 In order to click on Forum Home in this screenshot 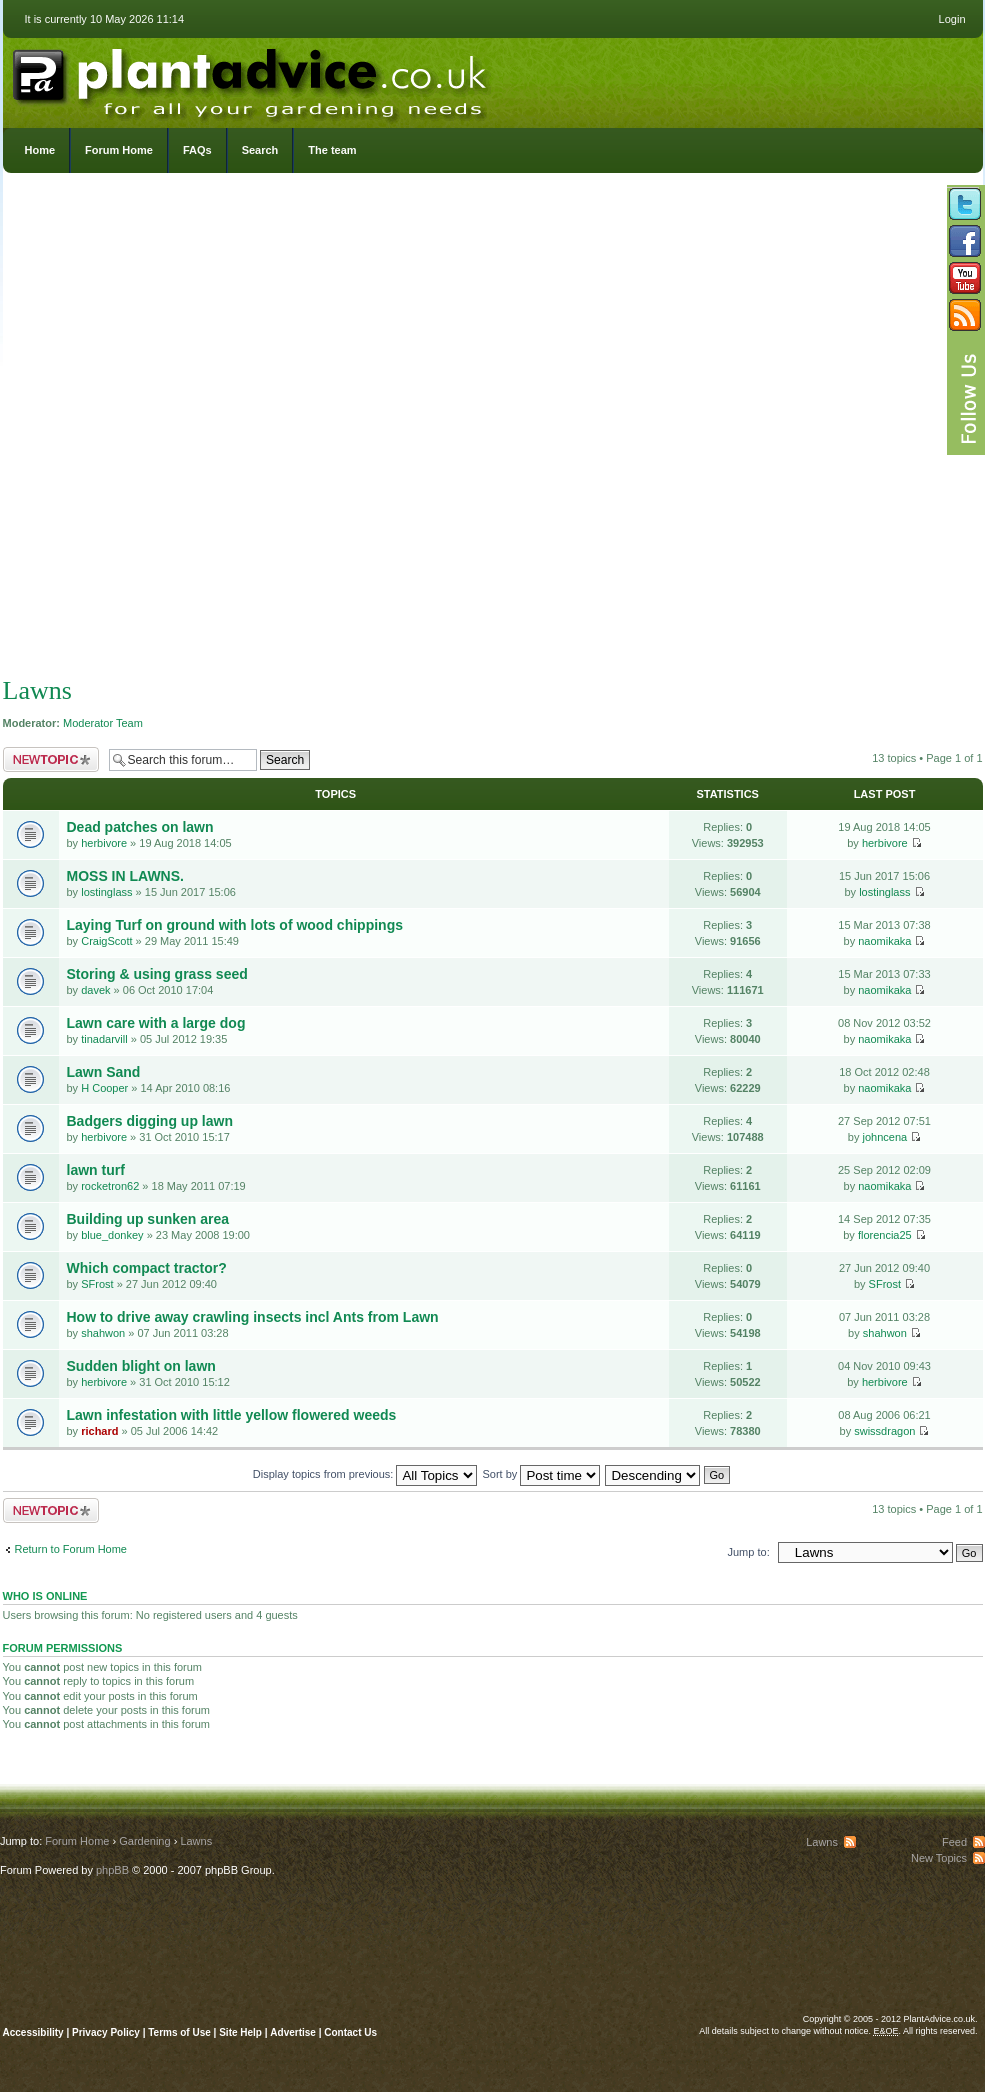, I will do `click(119, 150)`.